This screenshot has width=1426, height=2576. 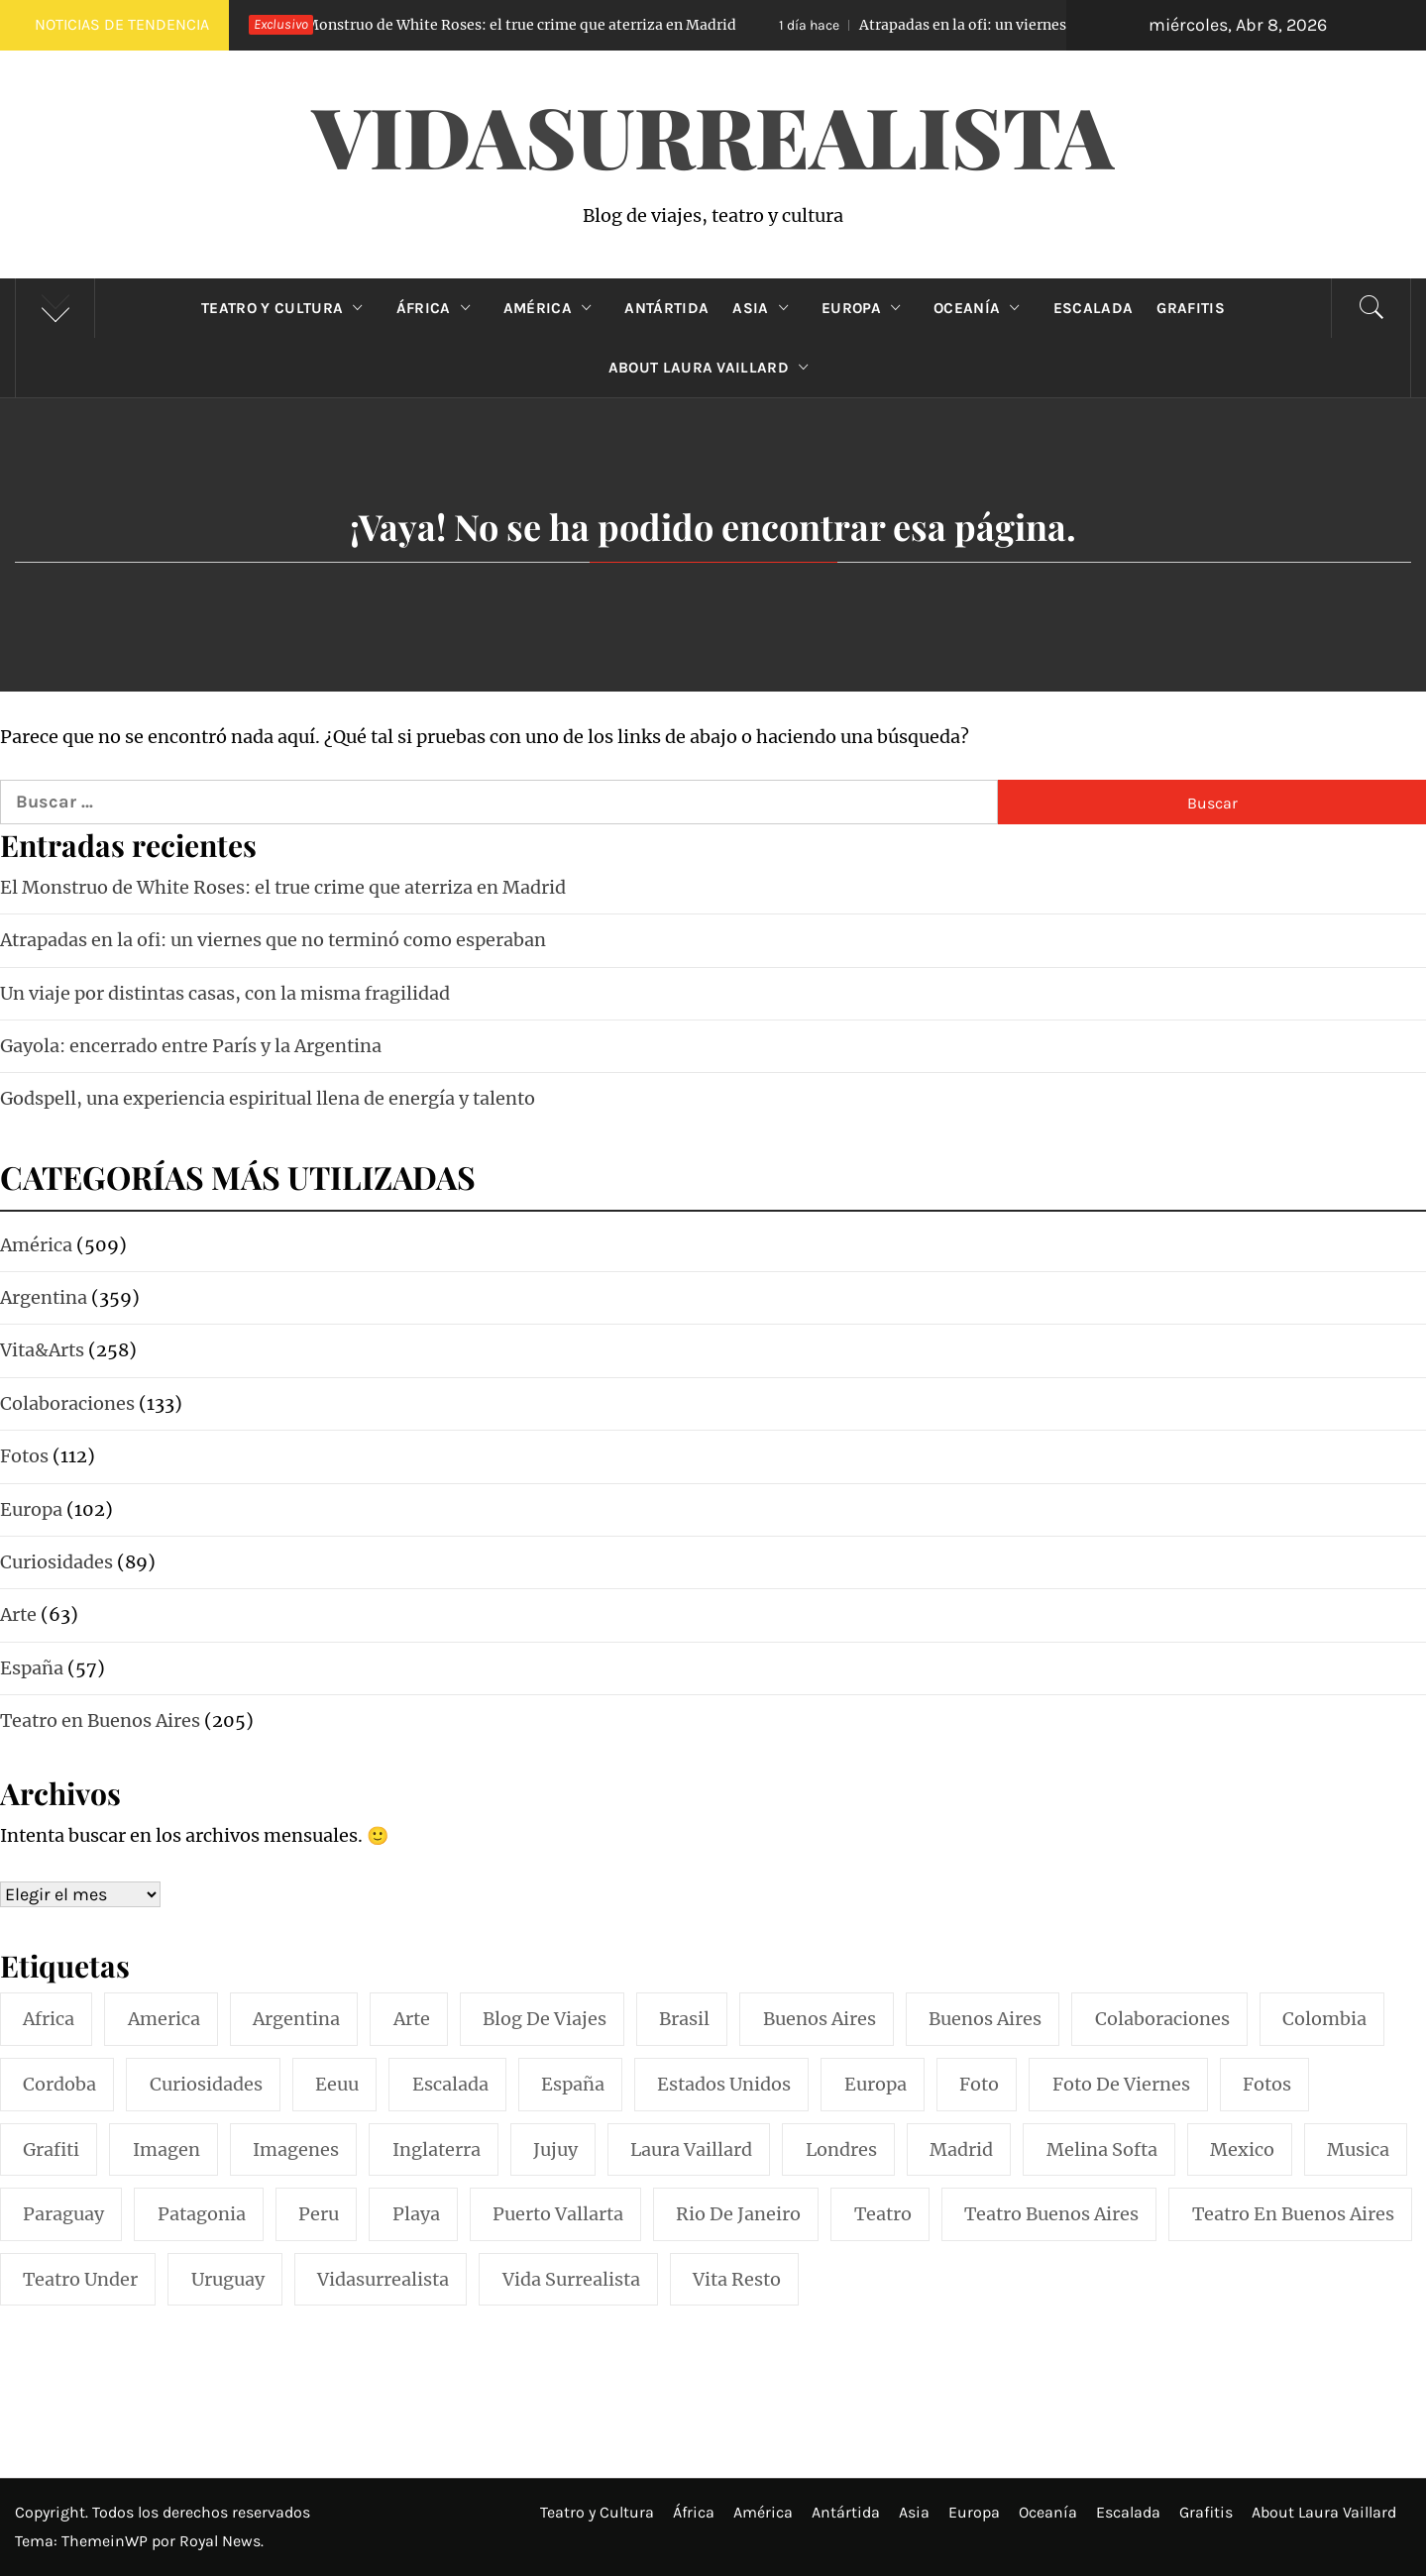 I want to click on colaboraciones [colaboraciones (110 elementos)], so click(x=1162, y=2018).